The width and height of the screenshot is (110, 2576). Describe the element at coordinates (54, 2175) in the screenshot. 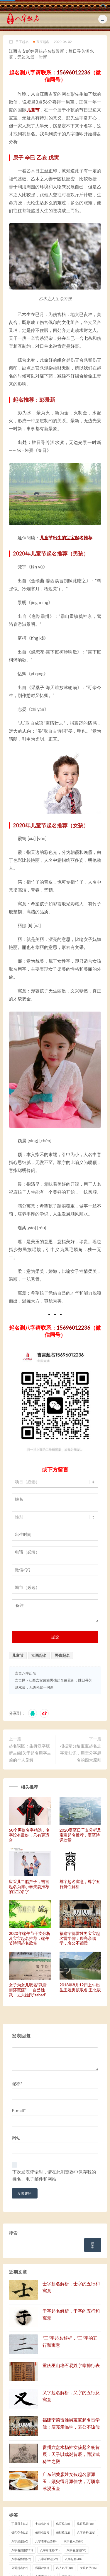

I see `下次发表评论时，请在此浏览器中保存我的姓名、电子邮件和网站` at that location.